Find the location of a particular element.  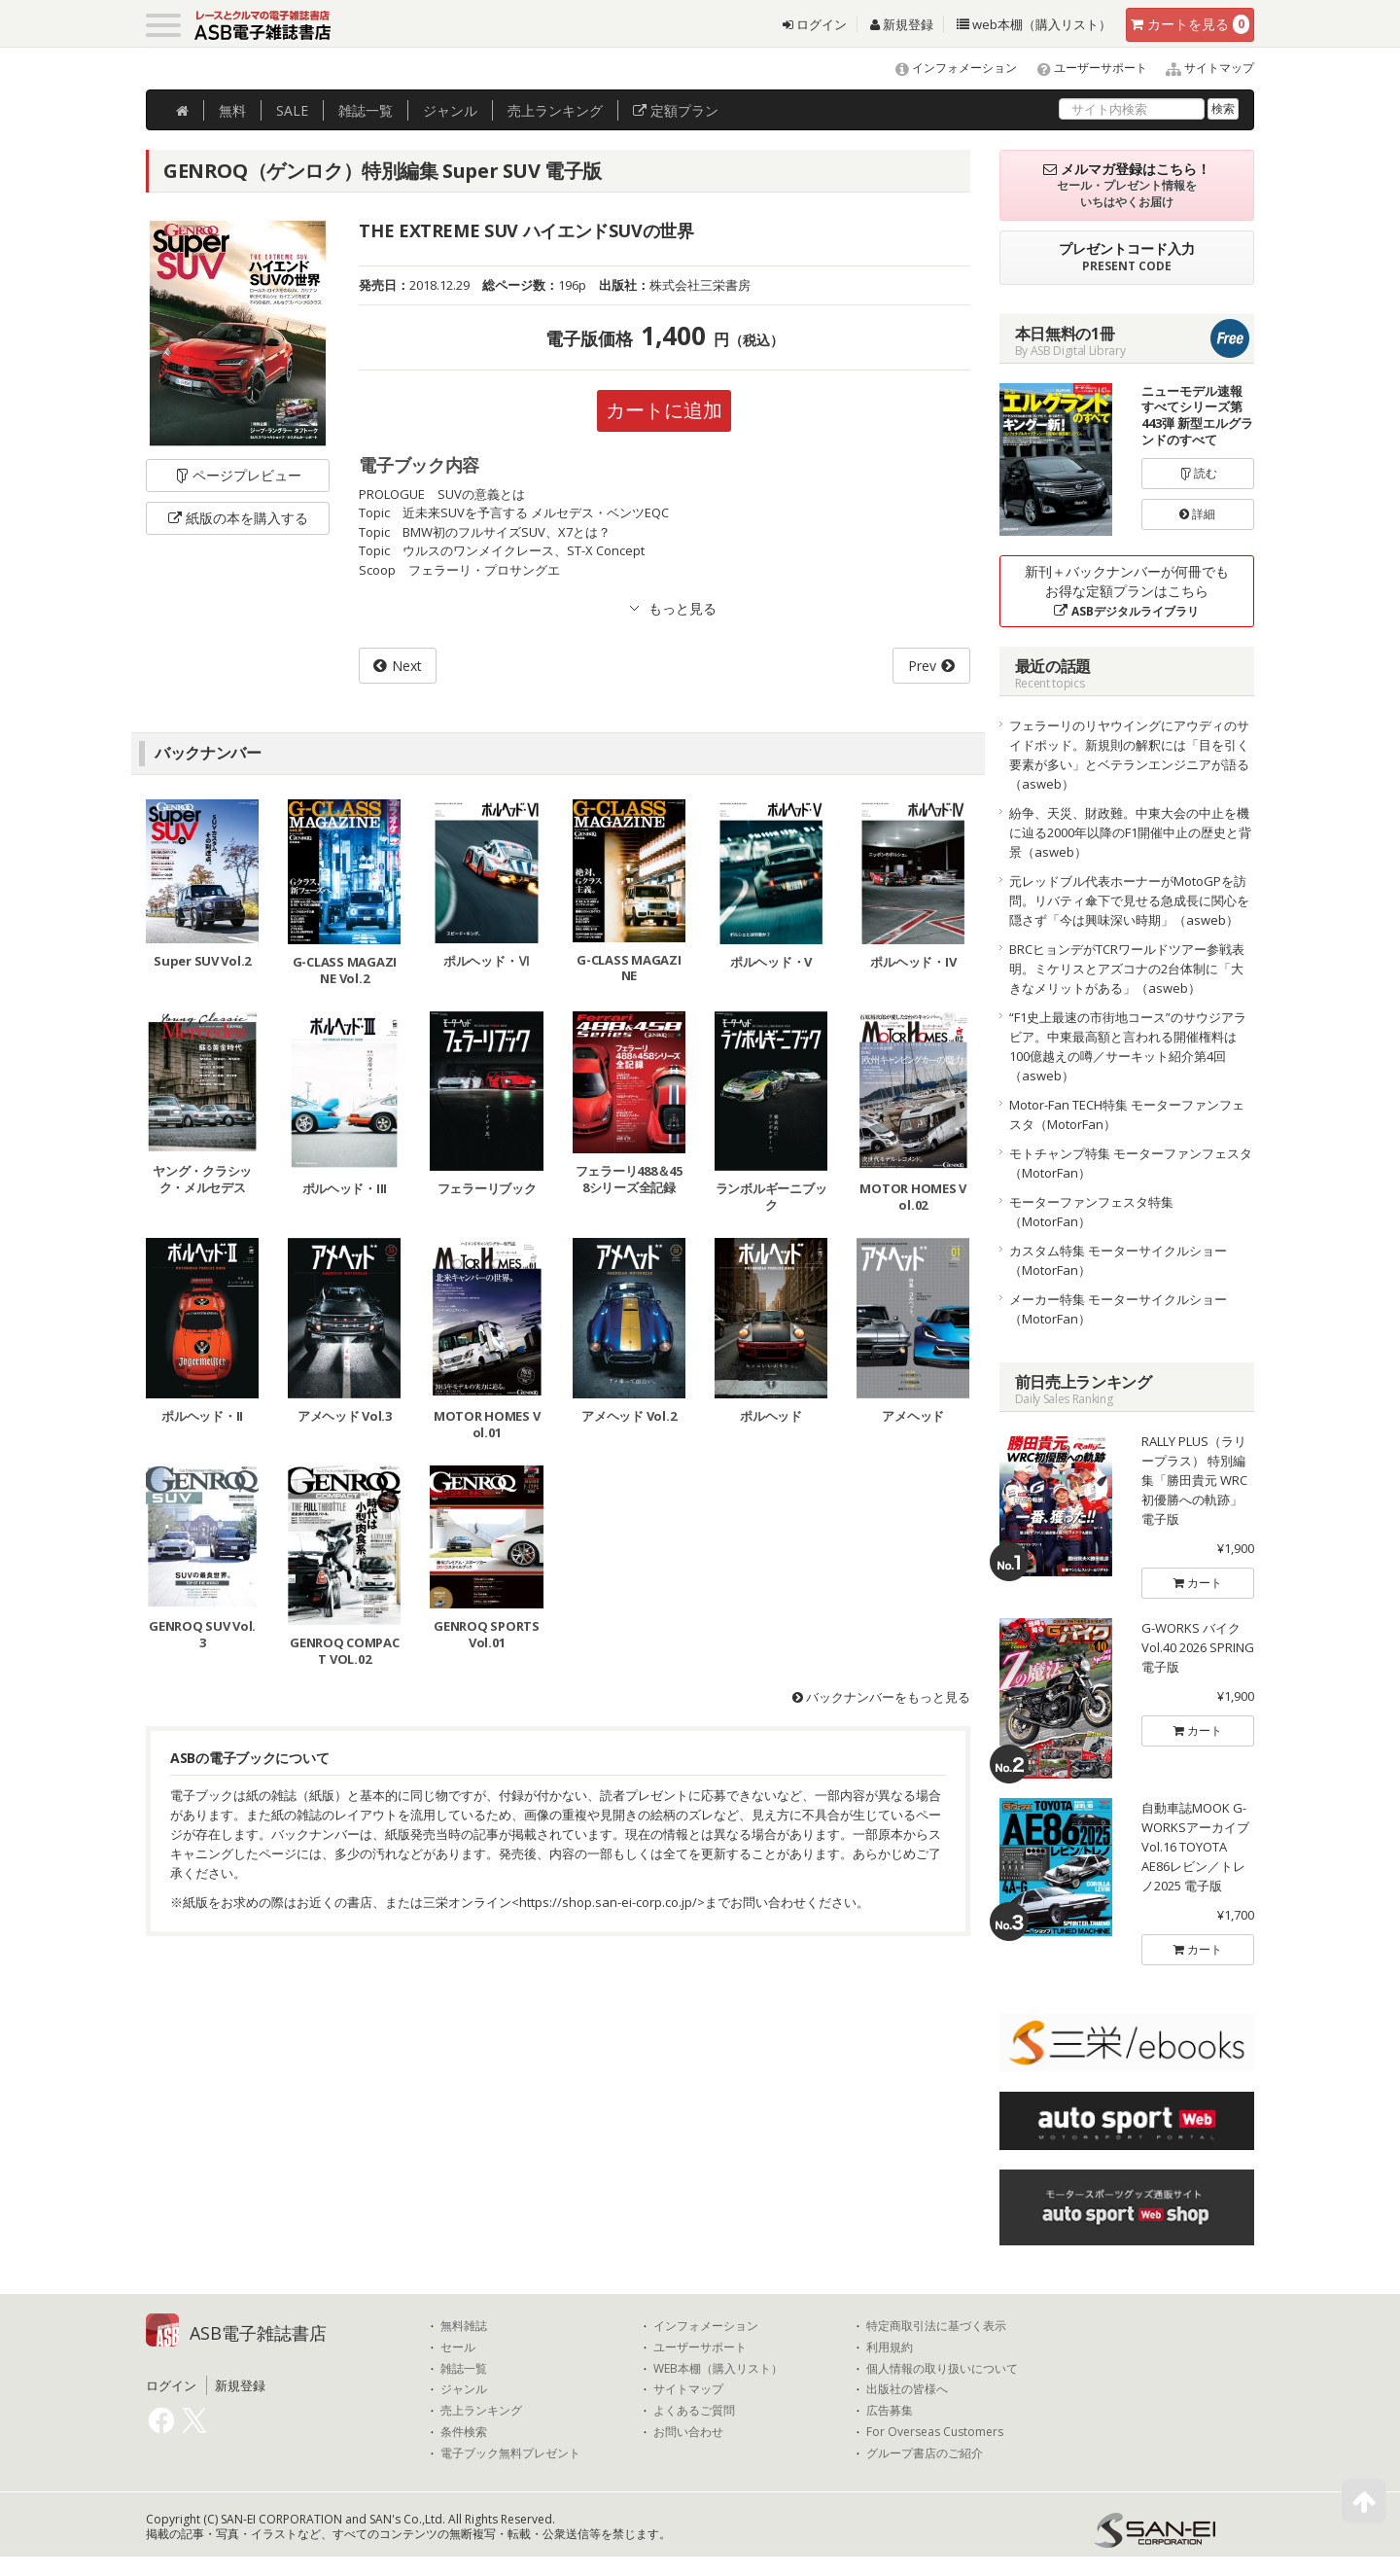

“F1史上最速の市街地コース”のサウジアラビア。中東最高額と言われる開催権料は100億越えの噂／サーキット紹介第4回（asweb） is located at coordinates (1127, 1046).